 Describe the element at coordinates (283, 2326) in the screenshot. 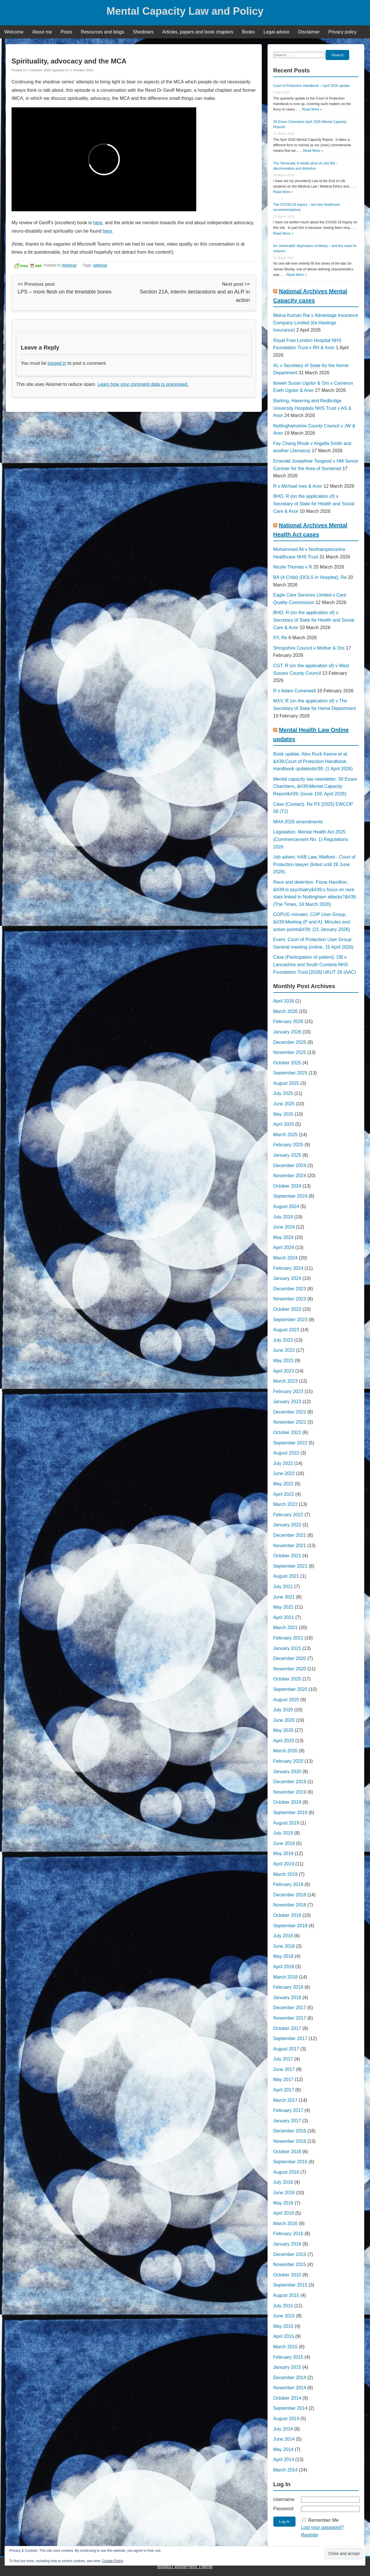

I see `May 2015` at that location.